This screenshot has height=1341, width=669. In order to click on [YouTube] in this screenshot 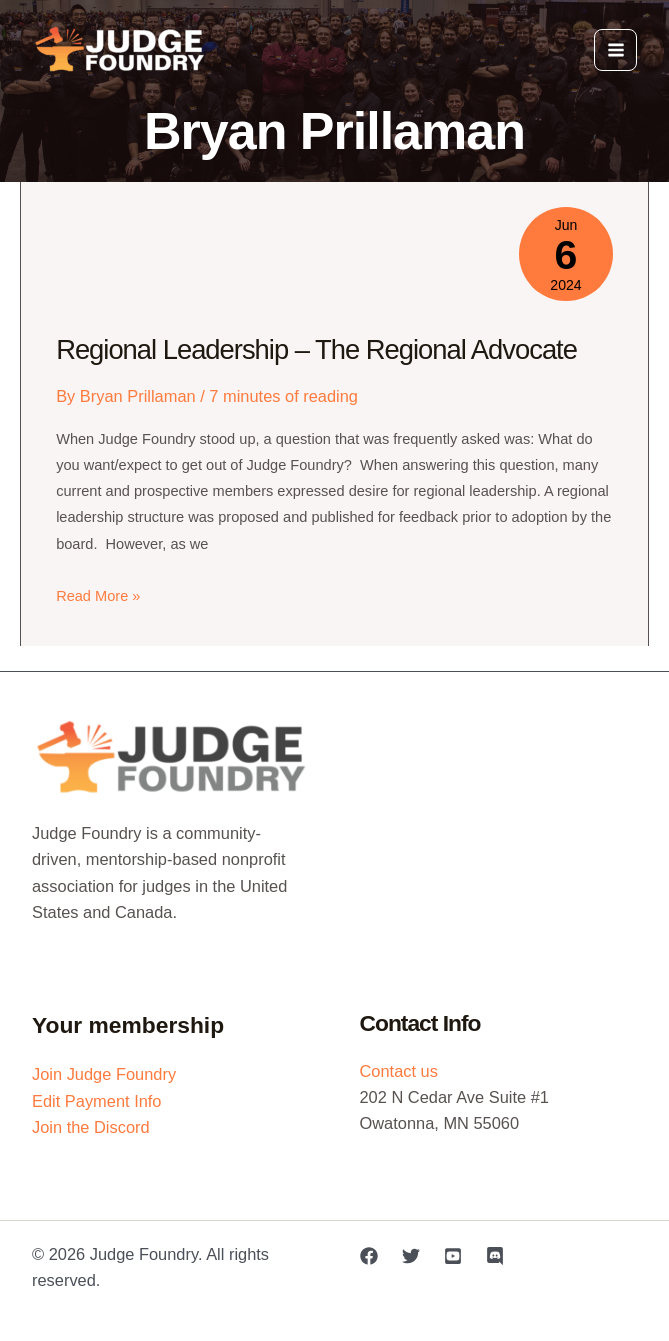, I will do `click(453, 1256)`.